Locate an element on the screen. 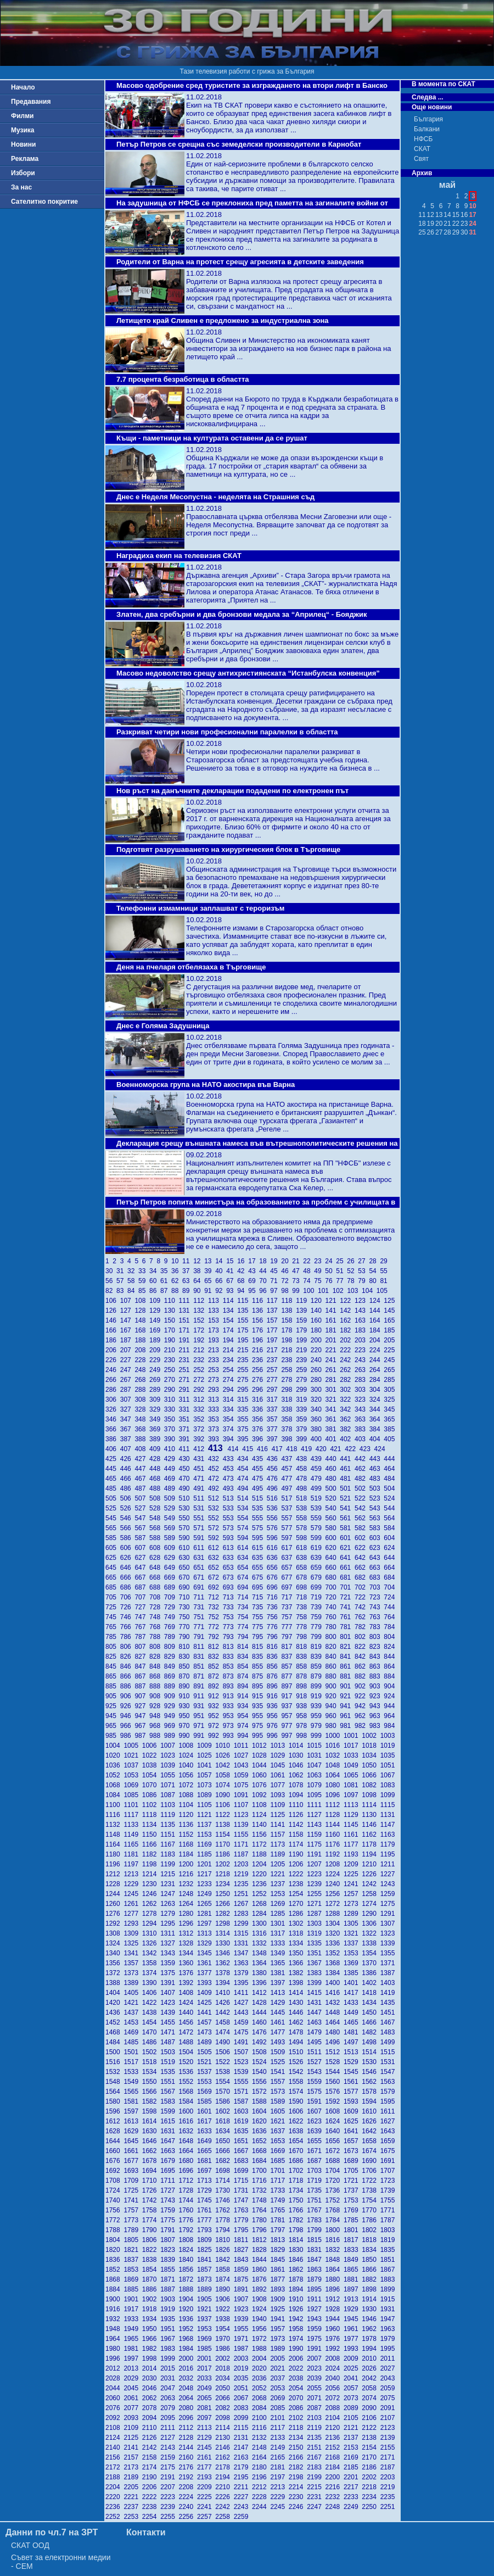 This screenshot has height=2576, width=494. 1760 is located at coordinates (188, 2210).